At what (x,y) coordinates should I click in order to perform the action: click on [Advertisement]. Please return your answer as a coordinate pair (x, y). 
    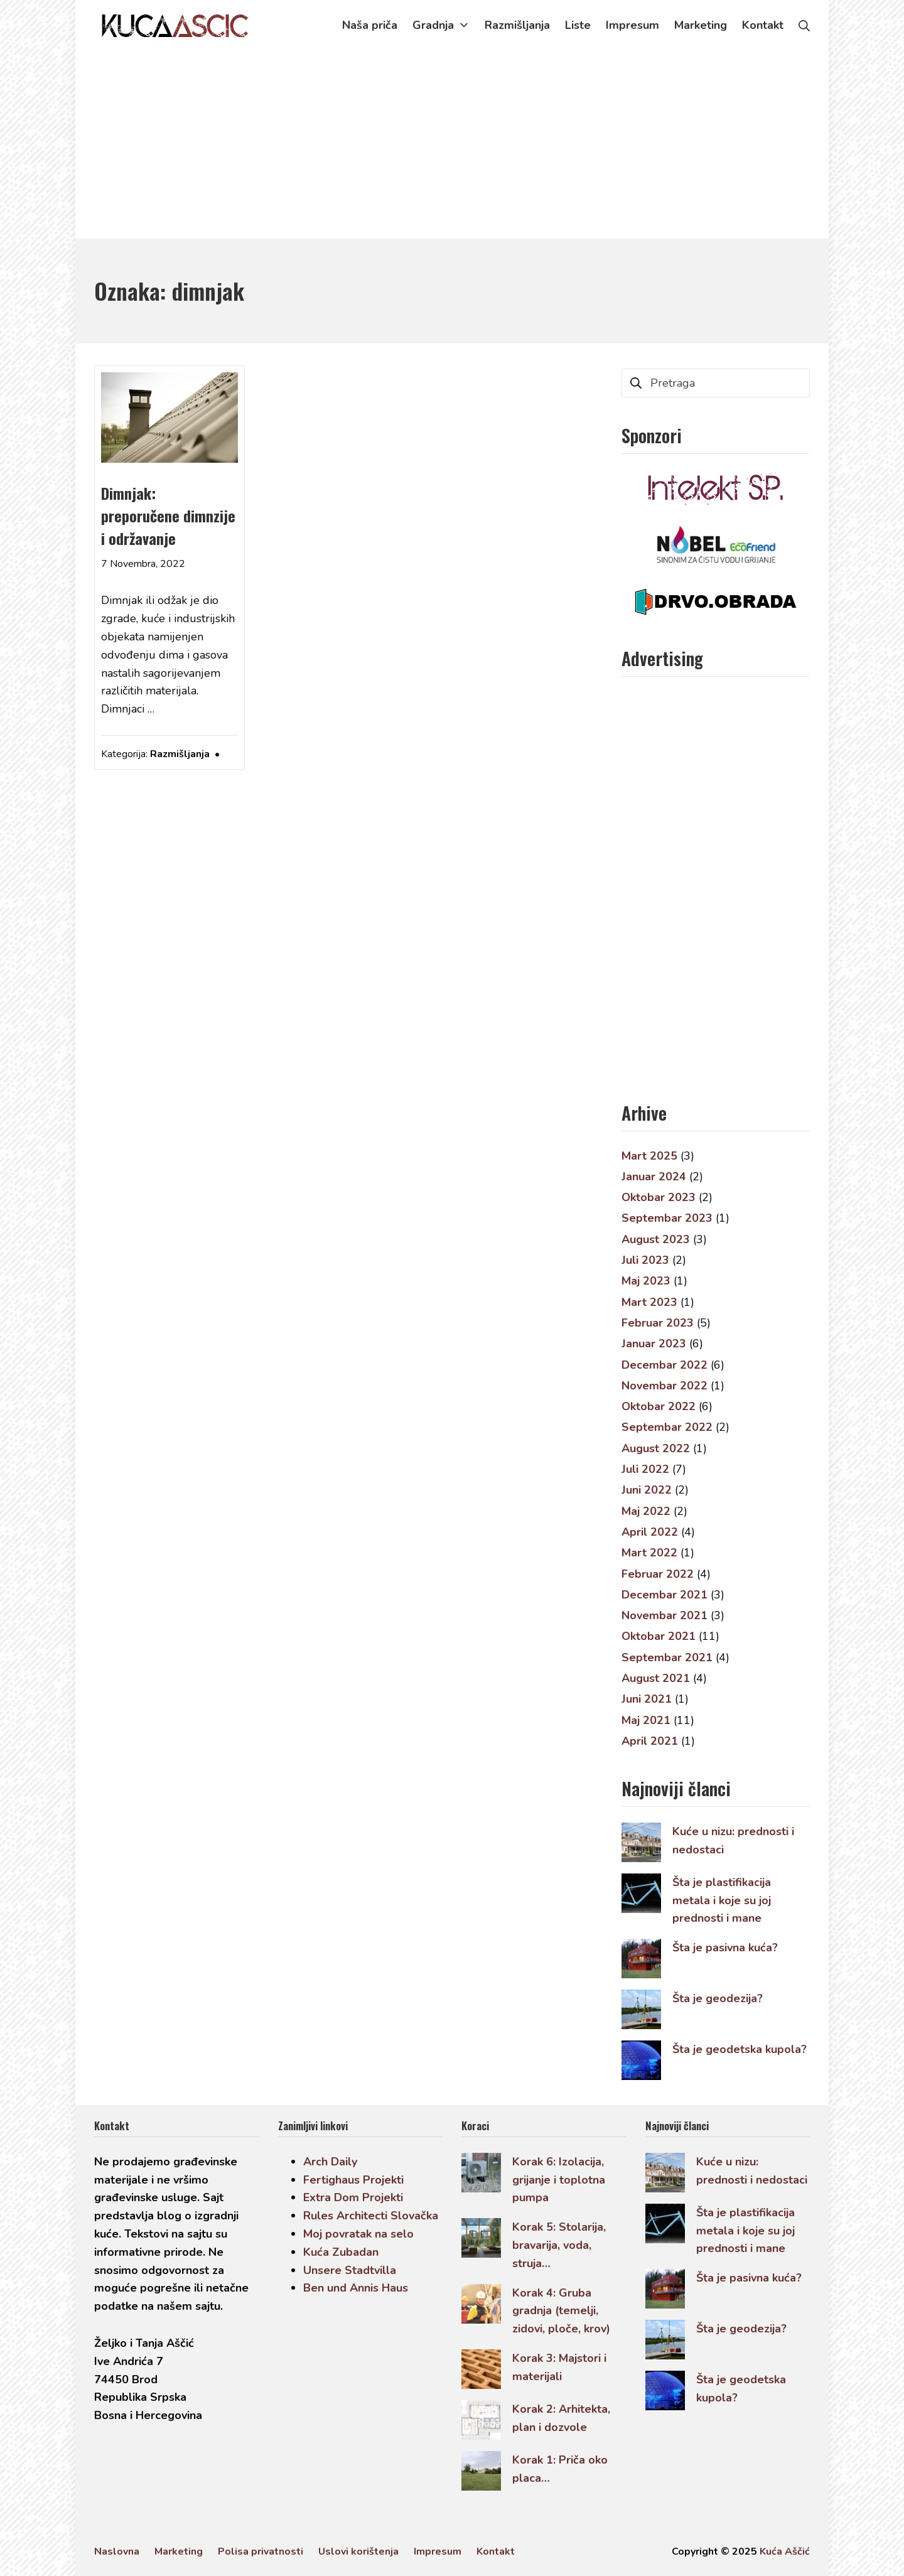
    Looking at the image, I should click on (452, 144).